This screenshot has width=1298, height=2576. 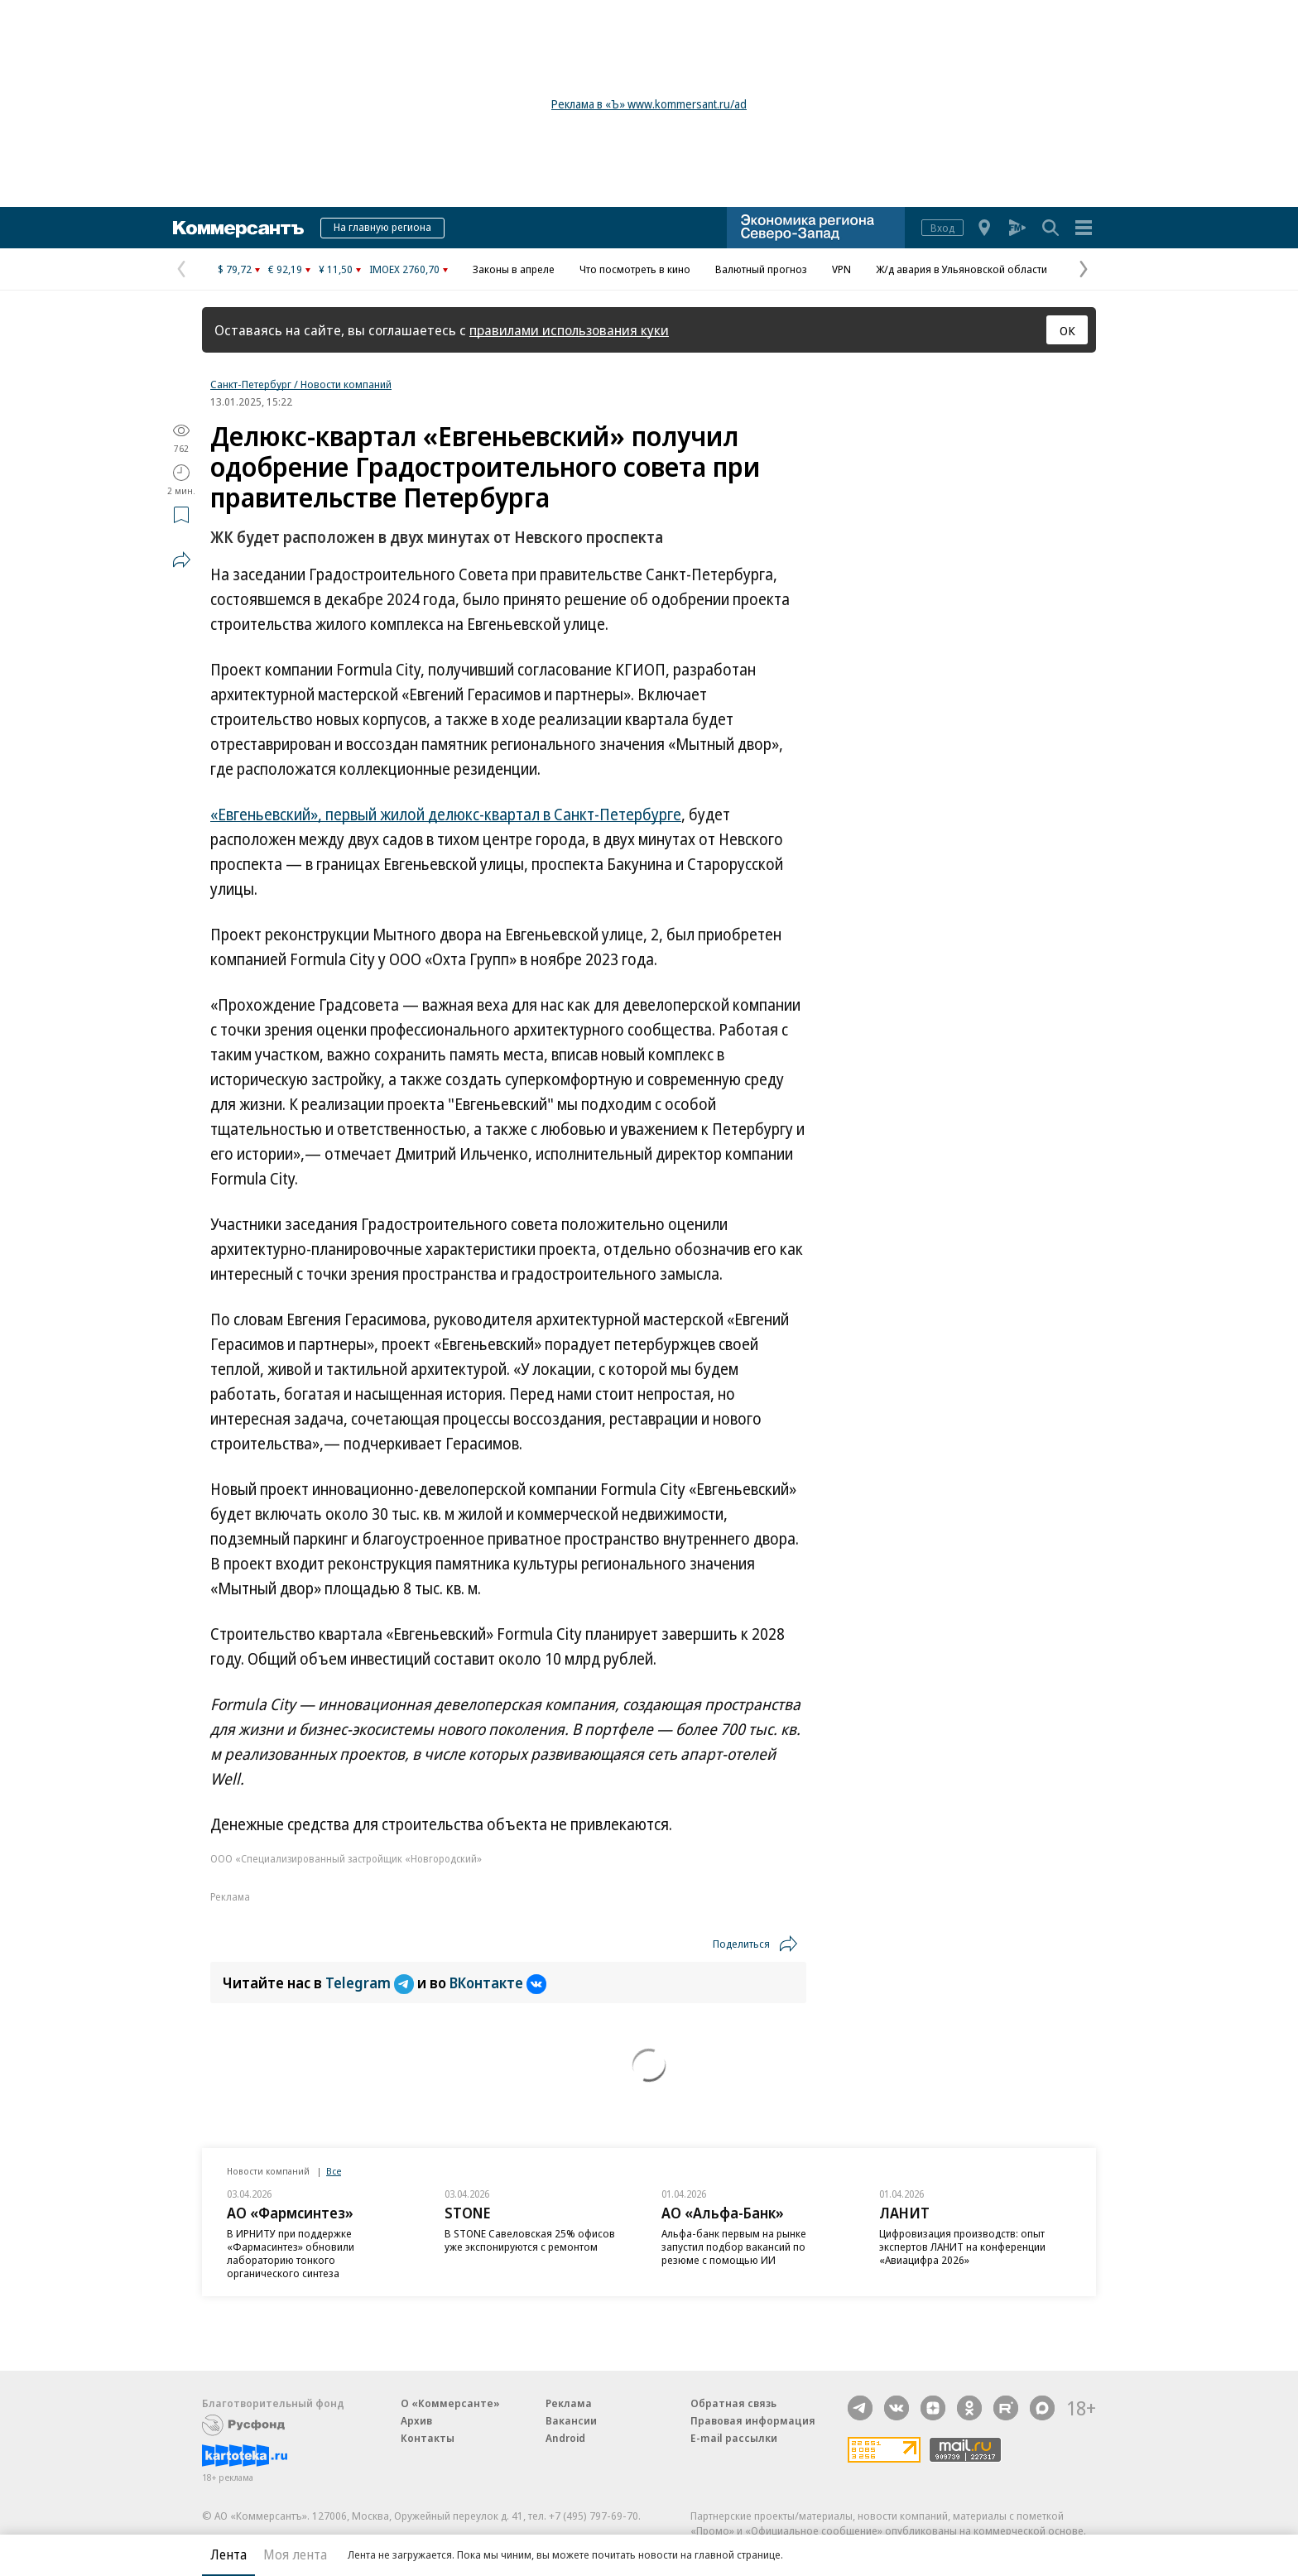 What do you see at coordinates (235, 269) in the screenshot?
I see `$ 79,72` at bounding box center [235, 269].